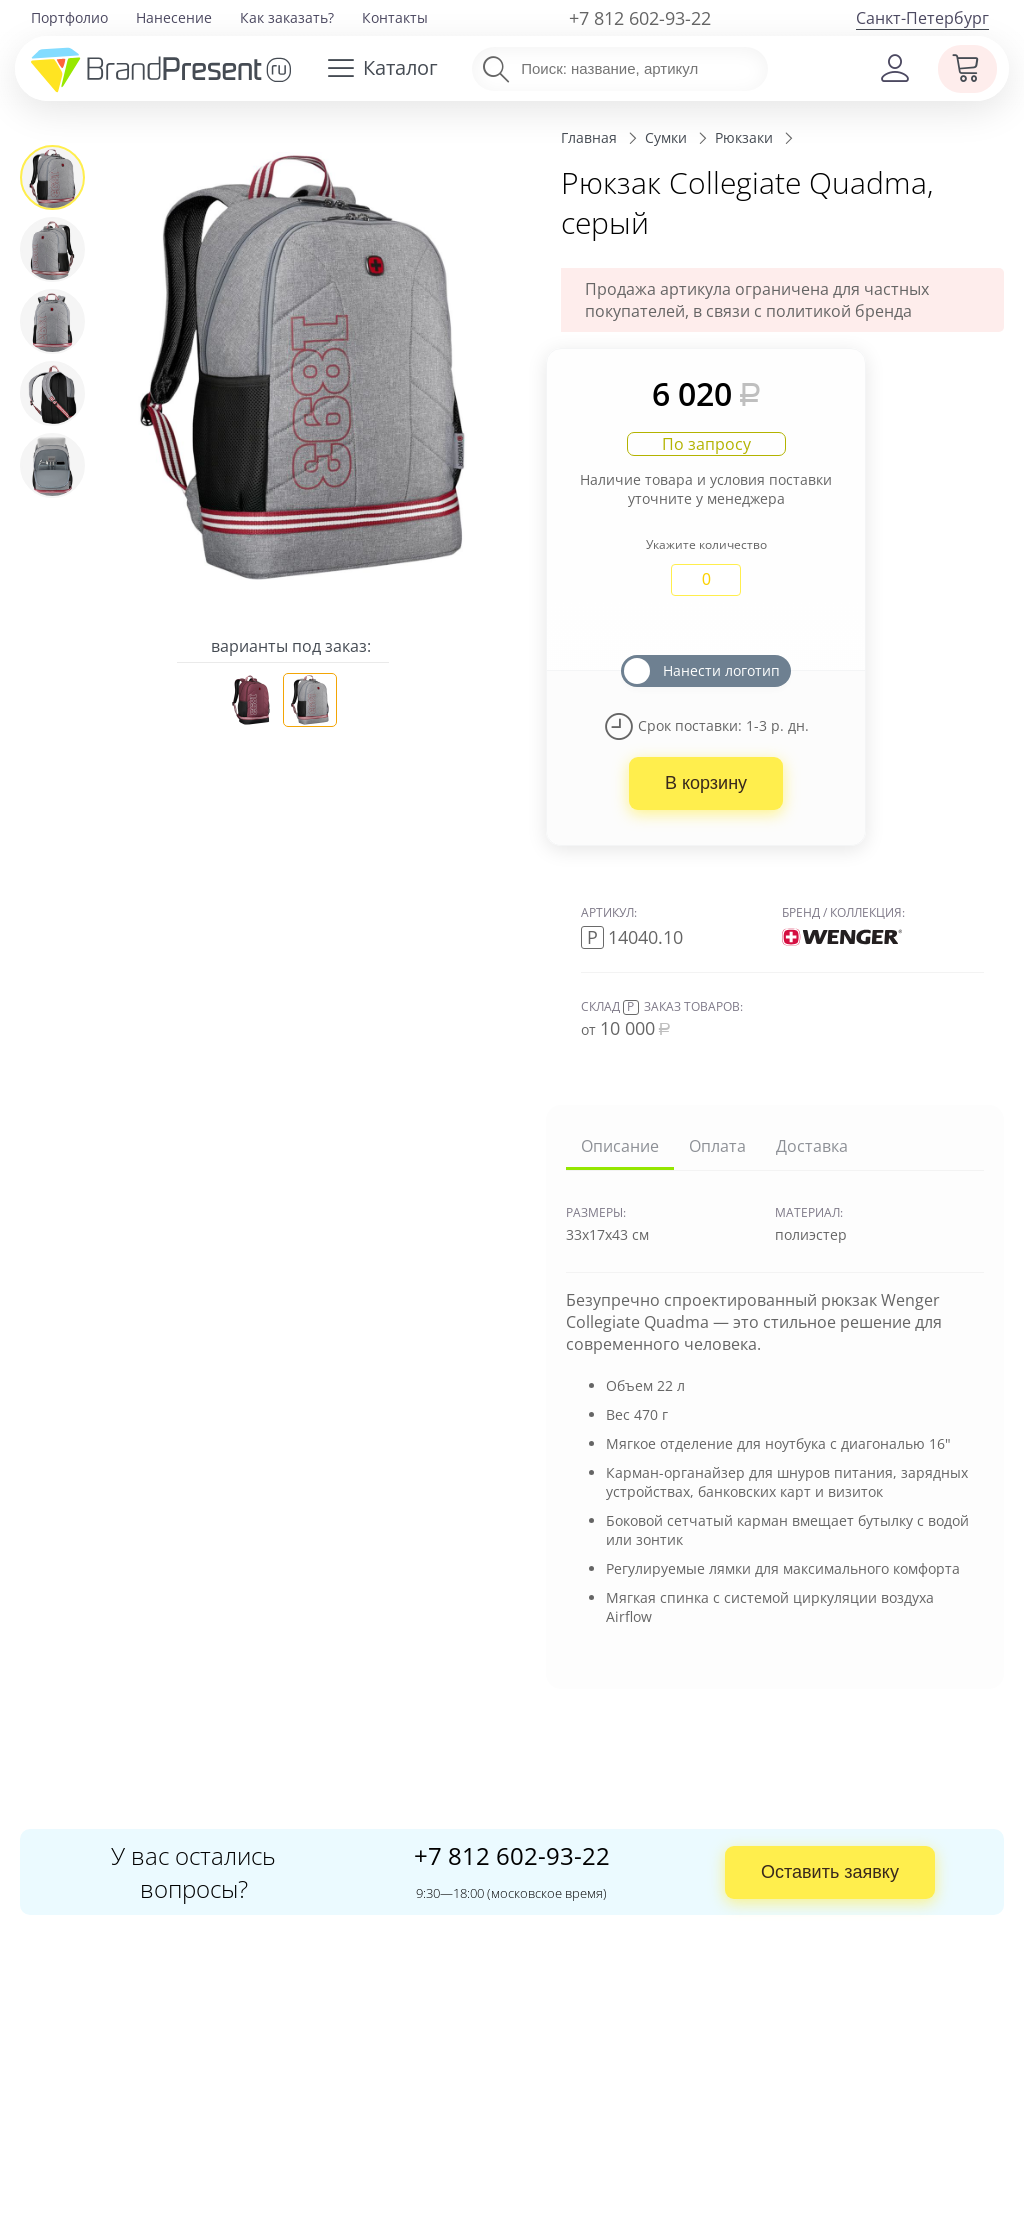 The width and height of the screenshot is (1024, 2228). I want to click on Нанести логотип, so click(721, 670).